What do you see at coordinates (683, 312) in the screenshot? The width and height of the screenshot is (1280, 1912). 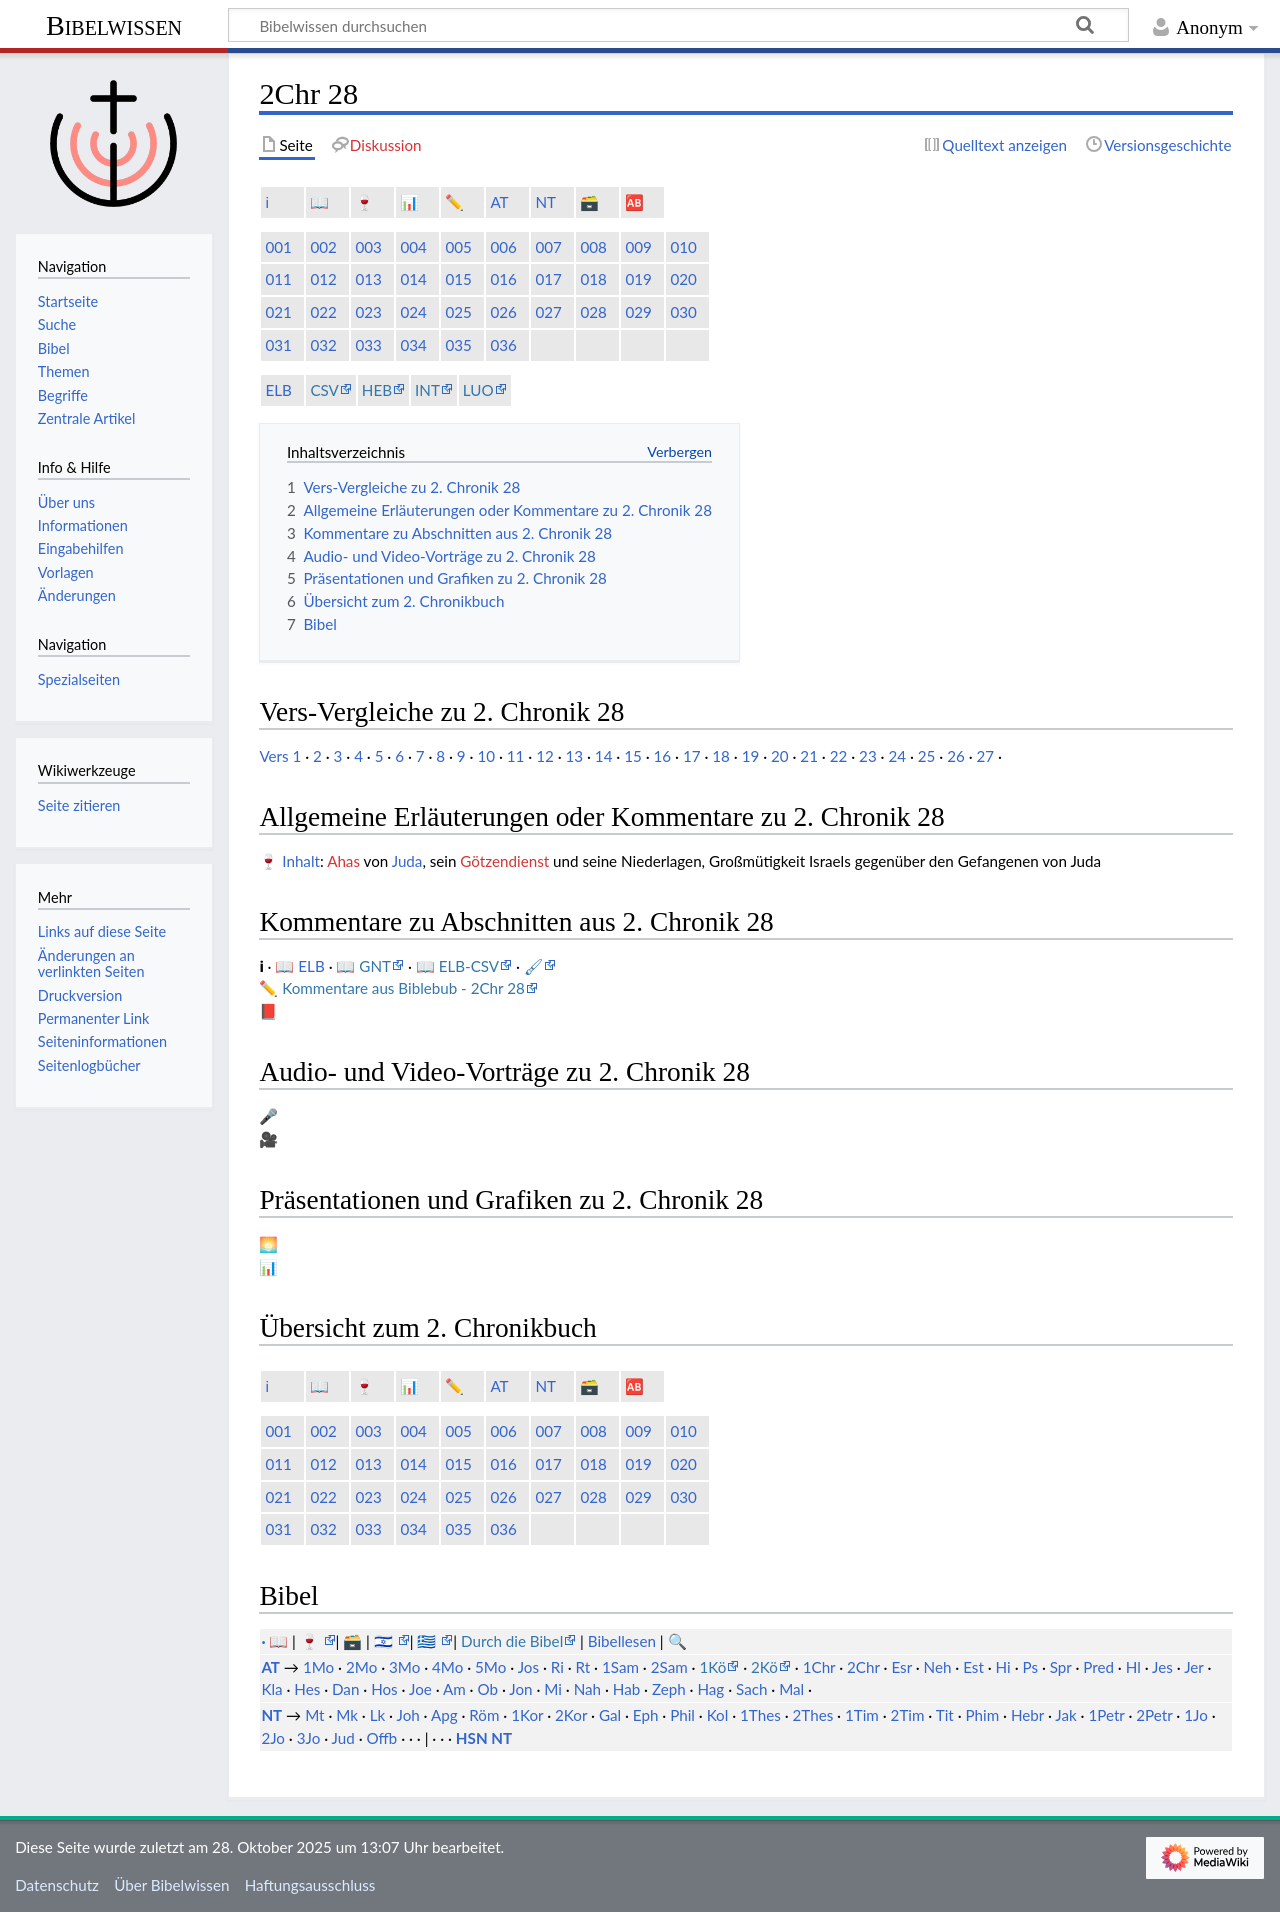 I see `030` at bounding box center [683, 312].